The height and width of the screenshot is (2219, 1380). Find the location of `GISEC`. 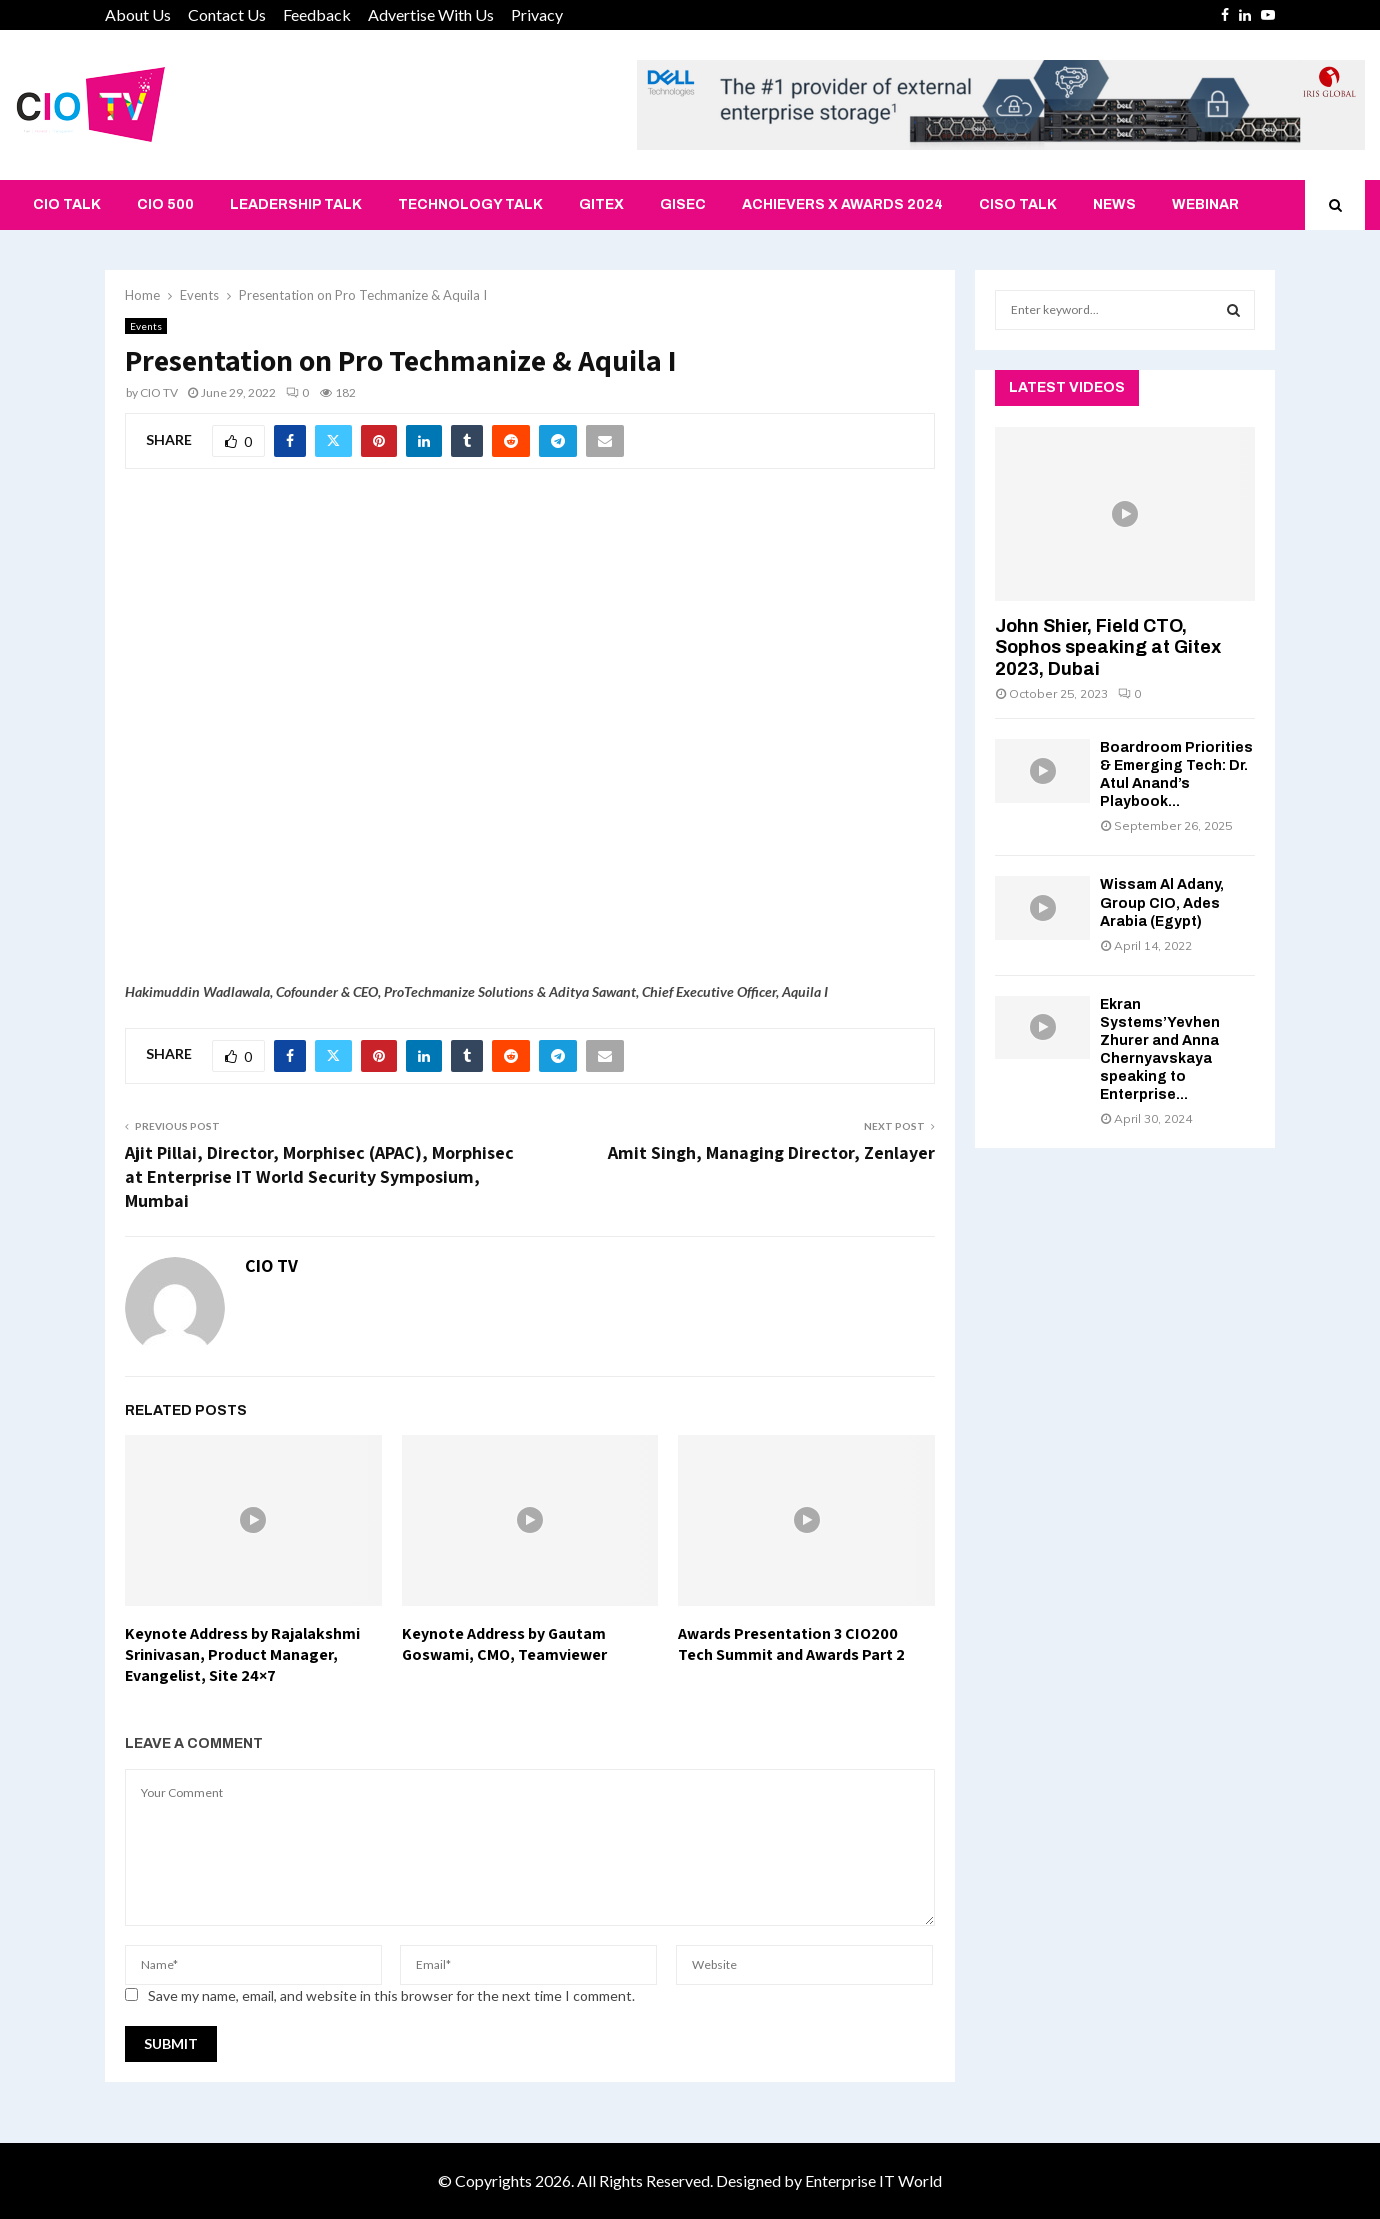

GISEC is located at coordinates (683, 204).